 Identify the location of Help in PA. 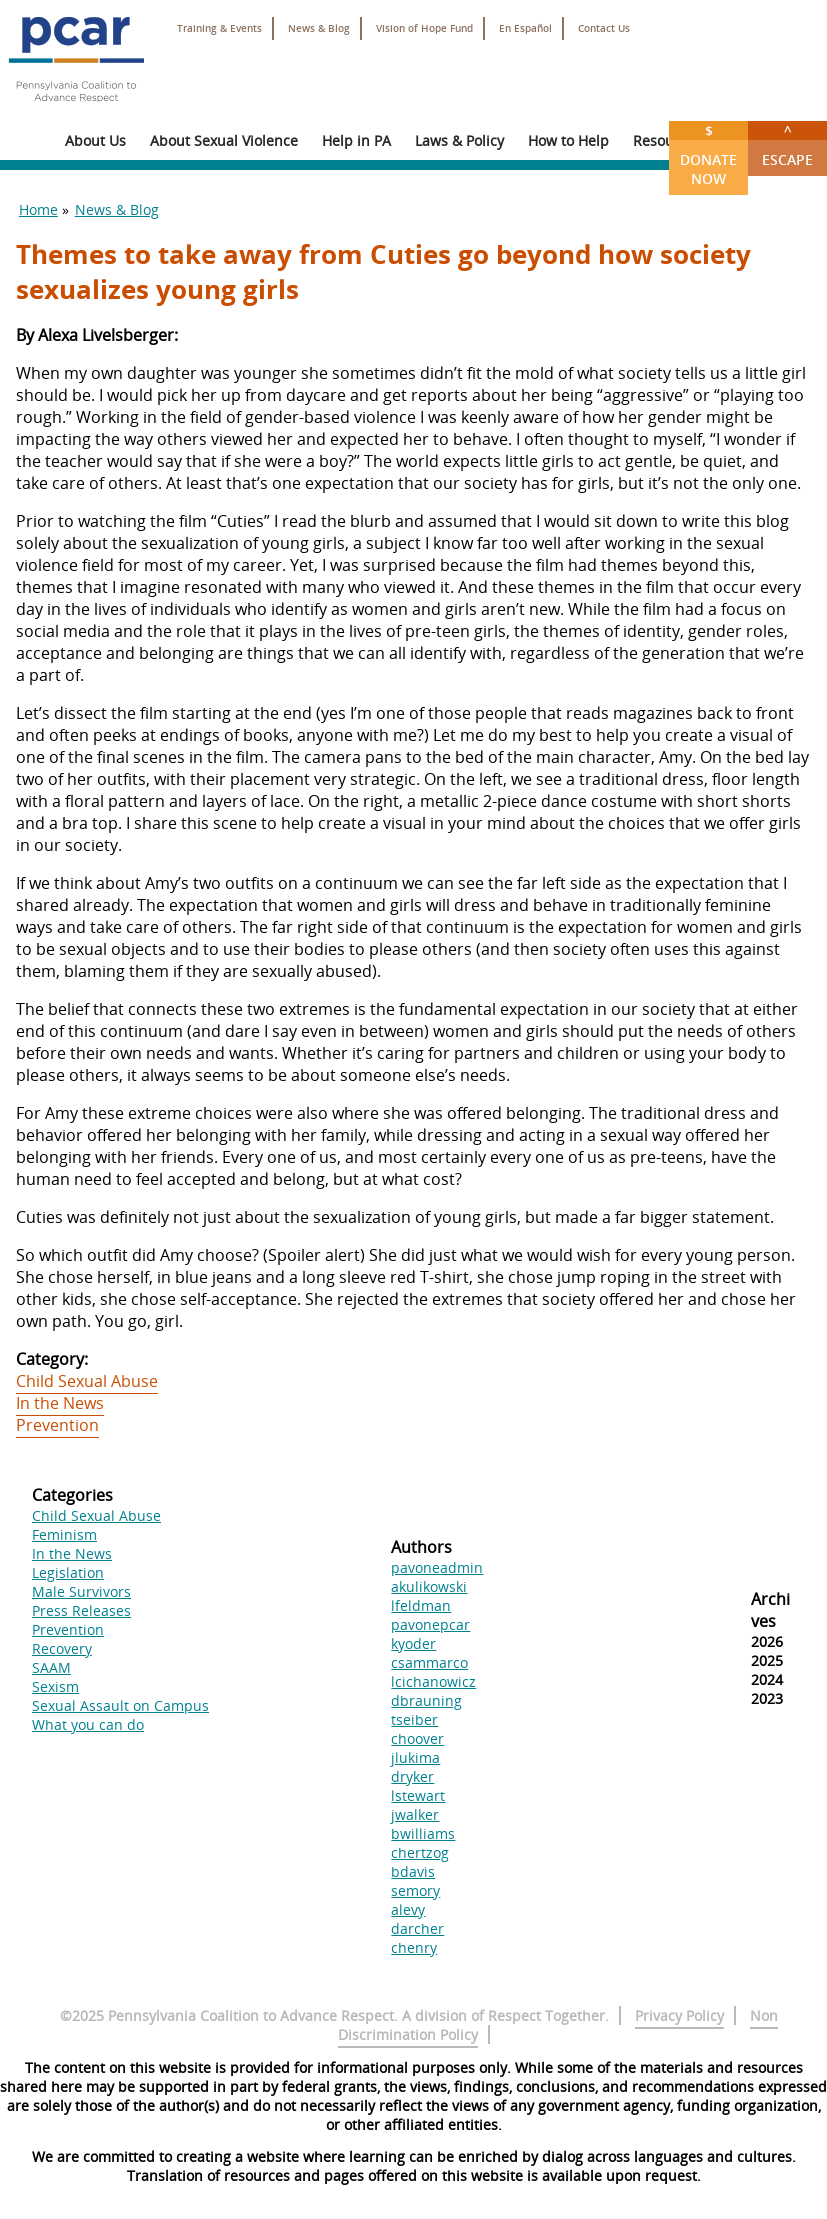
(356, 140).